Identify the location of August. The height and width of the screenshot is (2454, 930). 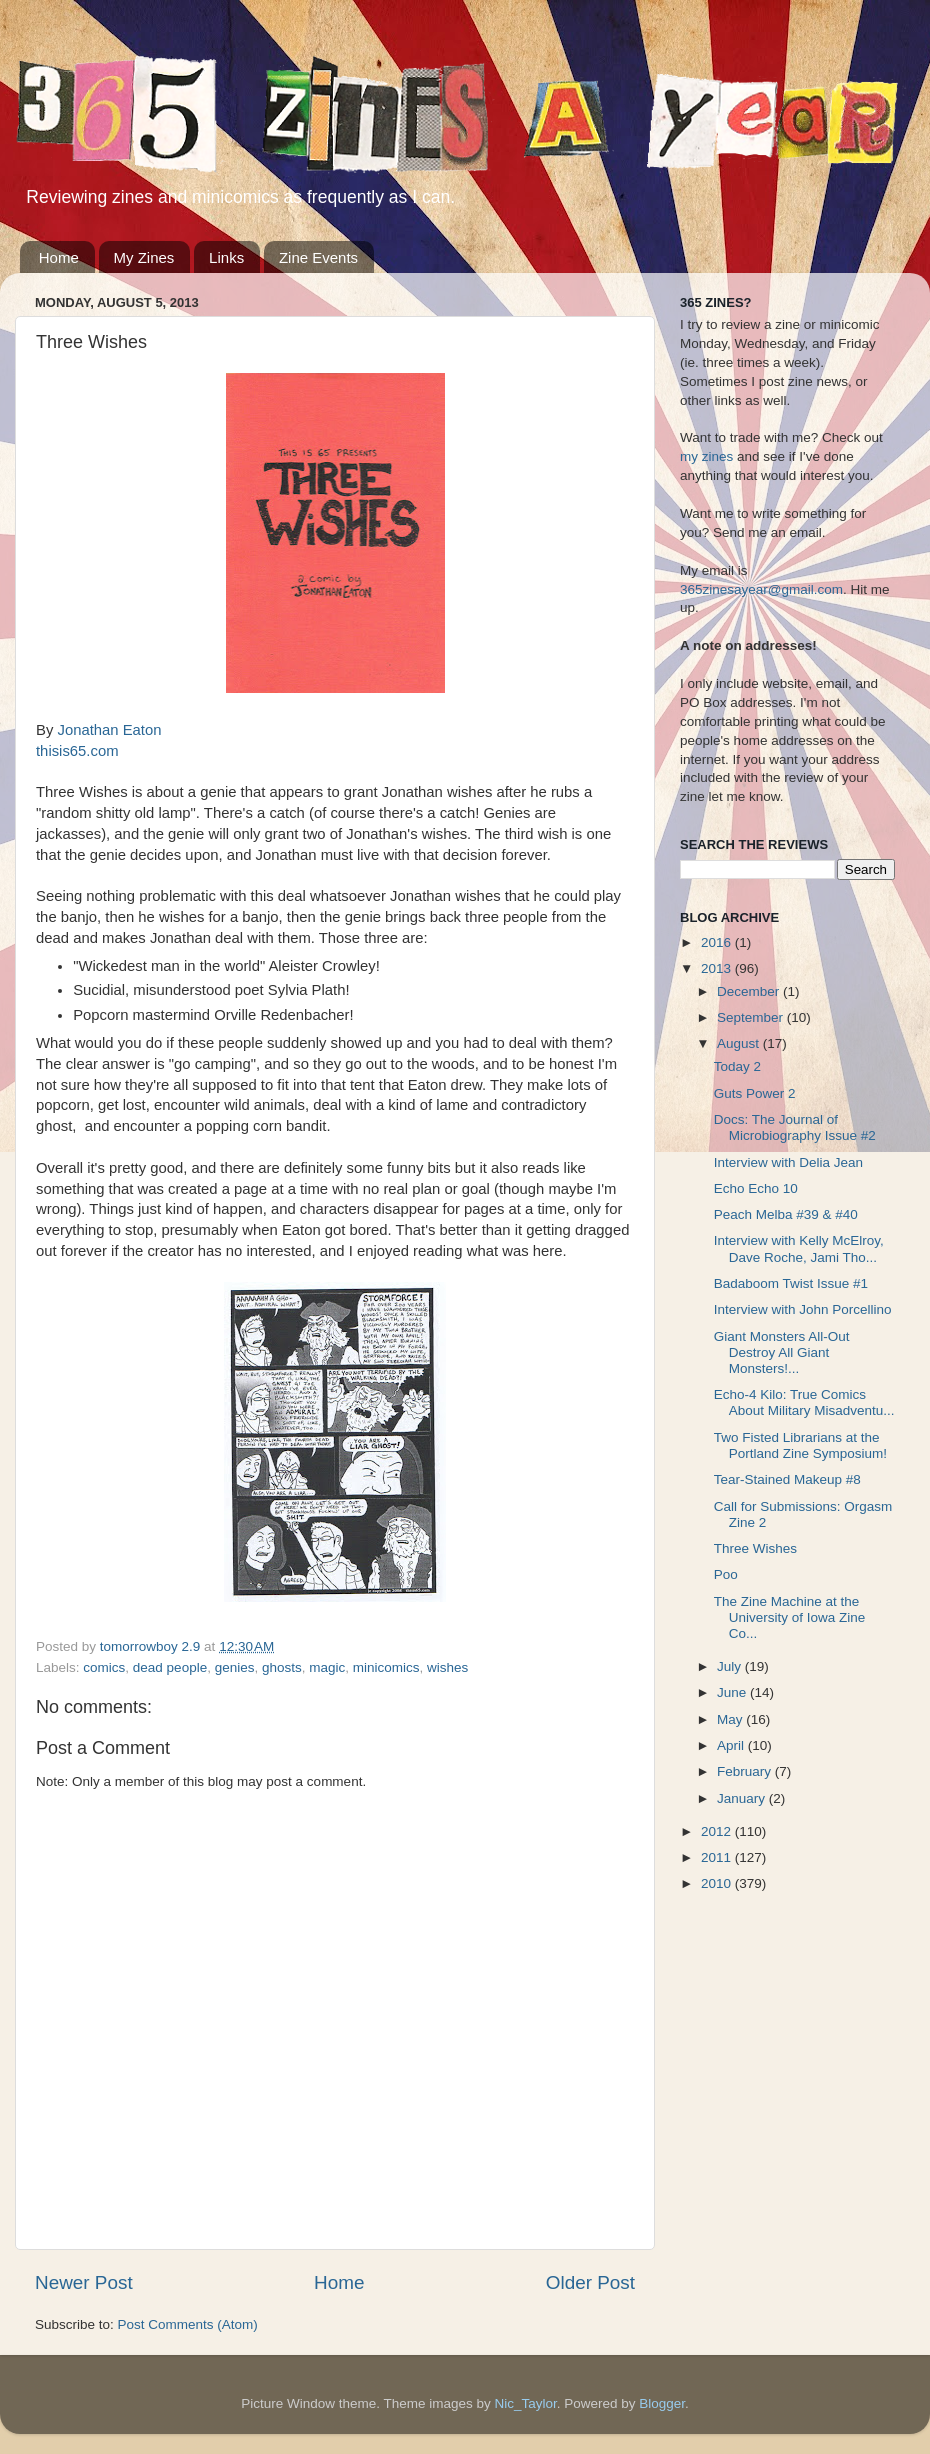
(740, 1043).